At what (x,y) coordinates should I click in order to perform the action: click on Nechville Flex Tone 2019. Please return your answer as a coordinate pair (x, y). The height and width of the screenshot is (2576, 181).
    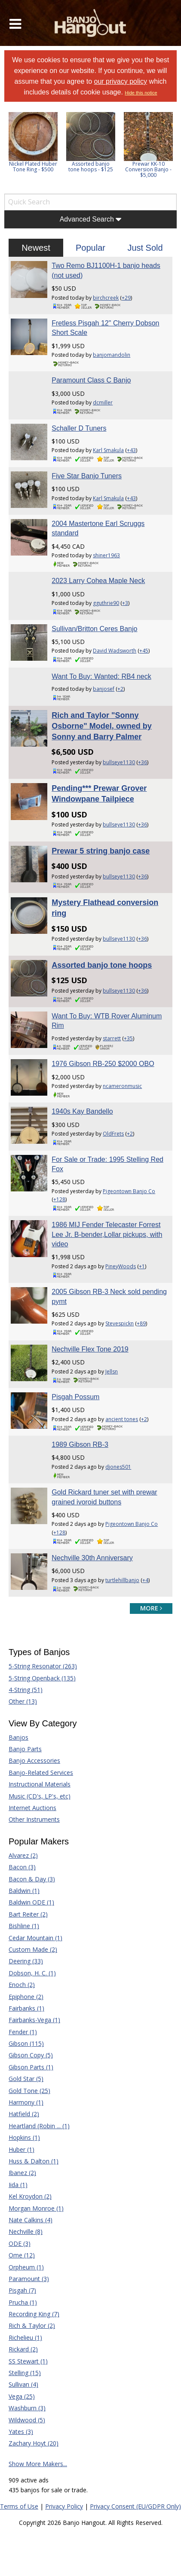
    Looking at the image, I should click on (90, 1349).